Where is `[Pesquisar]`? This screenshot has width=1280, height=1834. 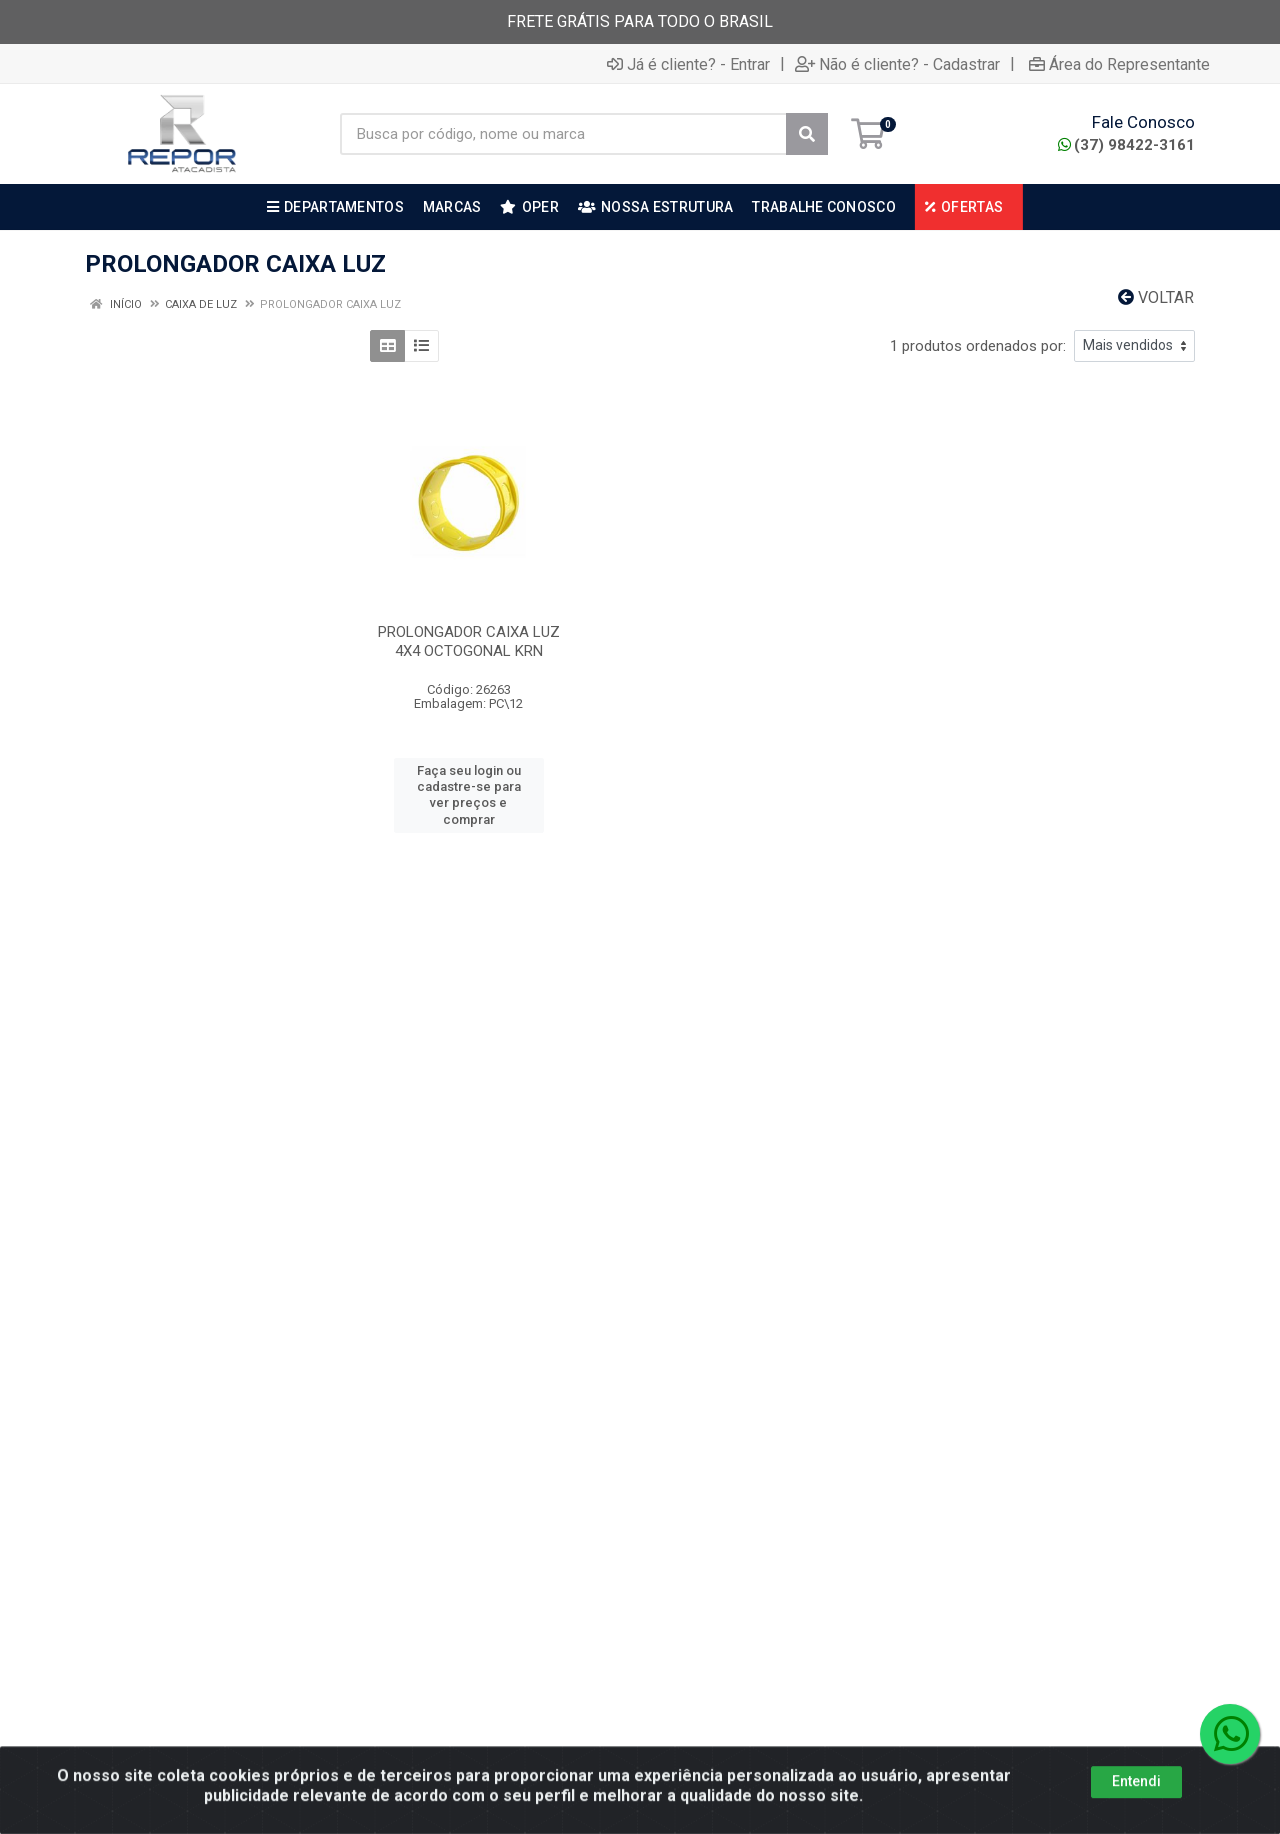
[Pesquisar] is located at coordinates (807, 134).